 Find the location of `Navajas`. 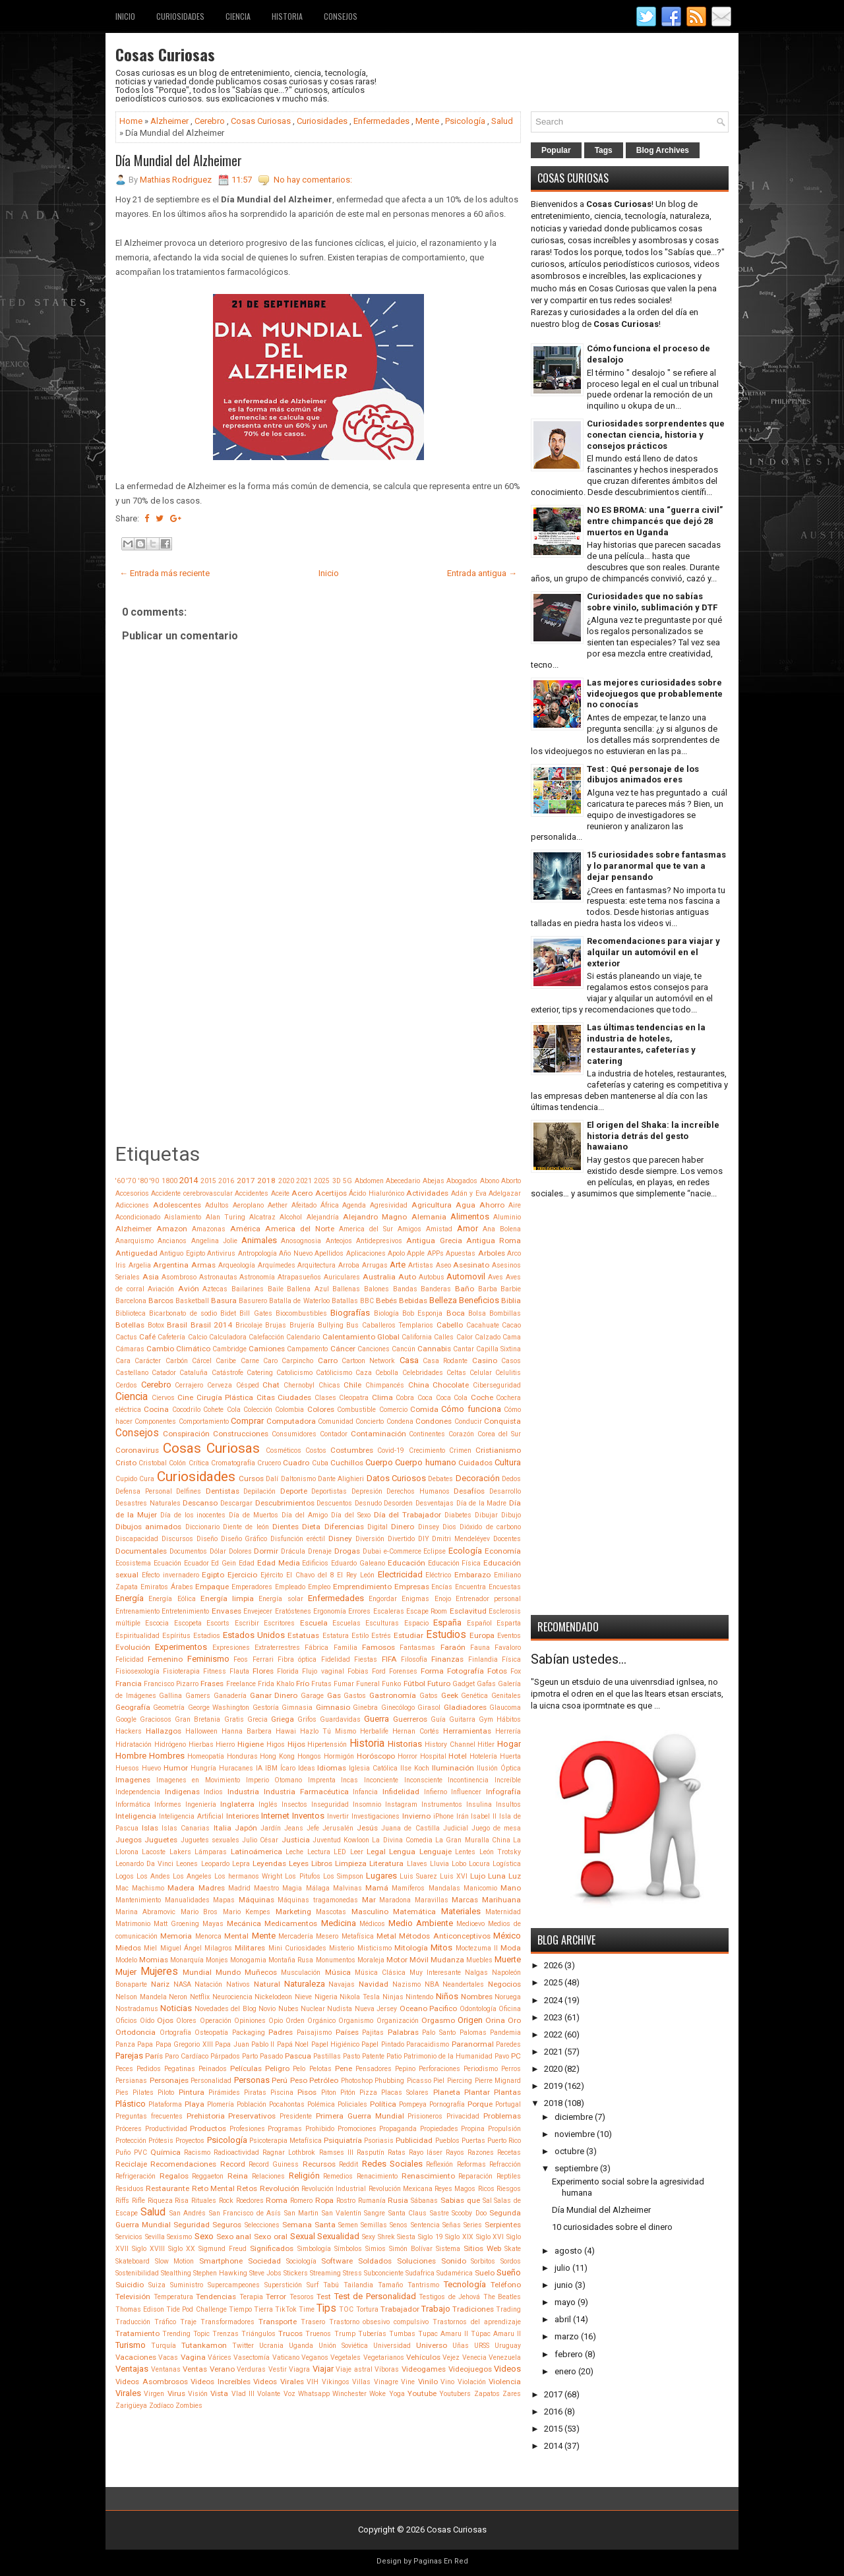

Navajas is located at coordinates (341, 1984).